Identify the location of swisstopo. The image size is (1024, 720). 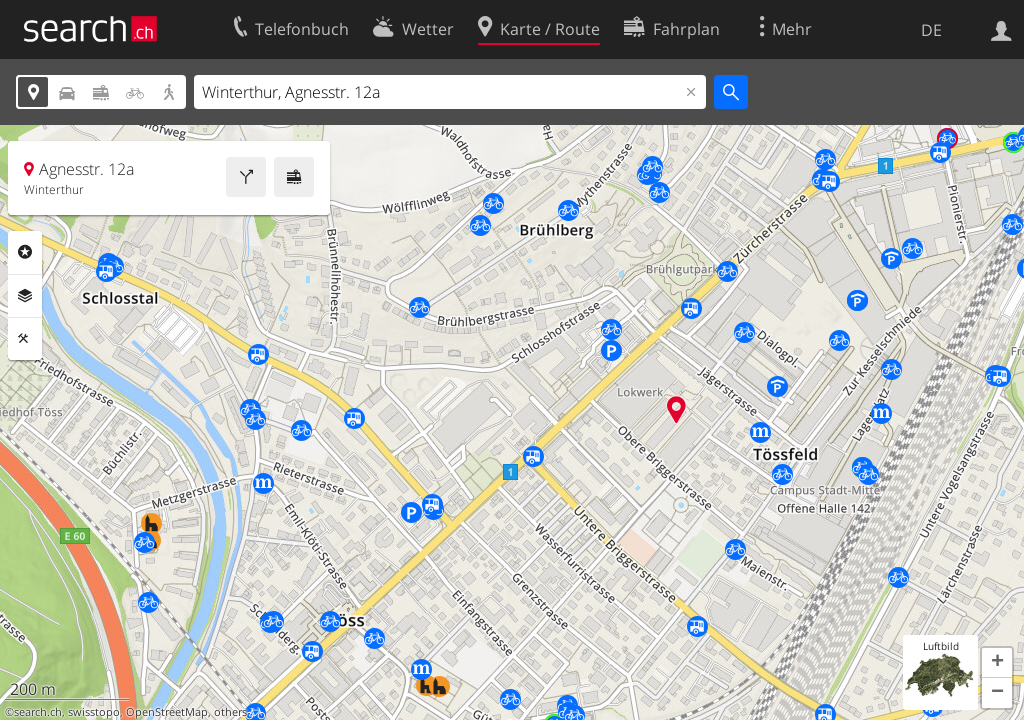
(94, 712).